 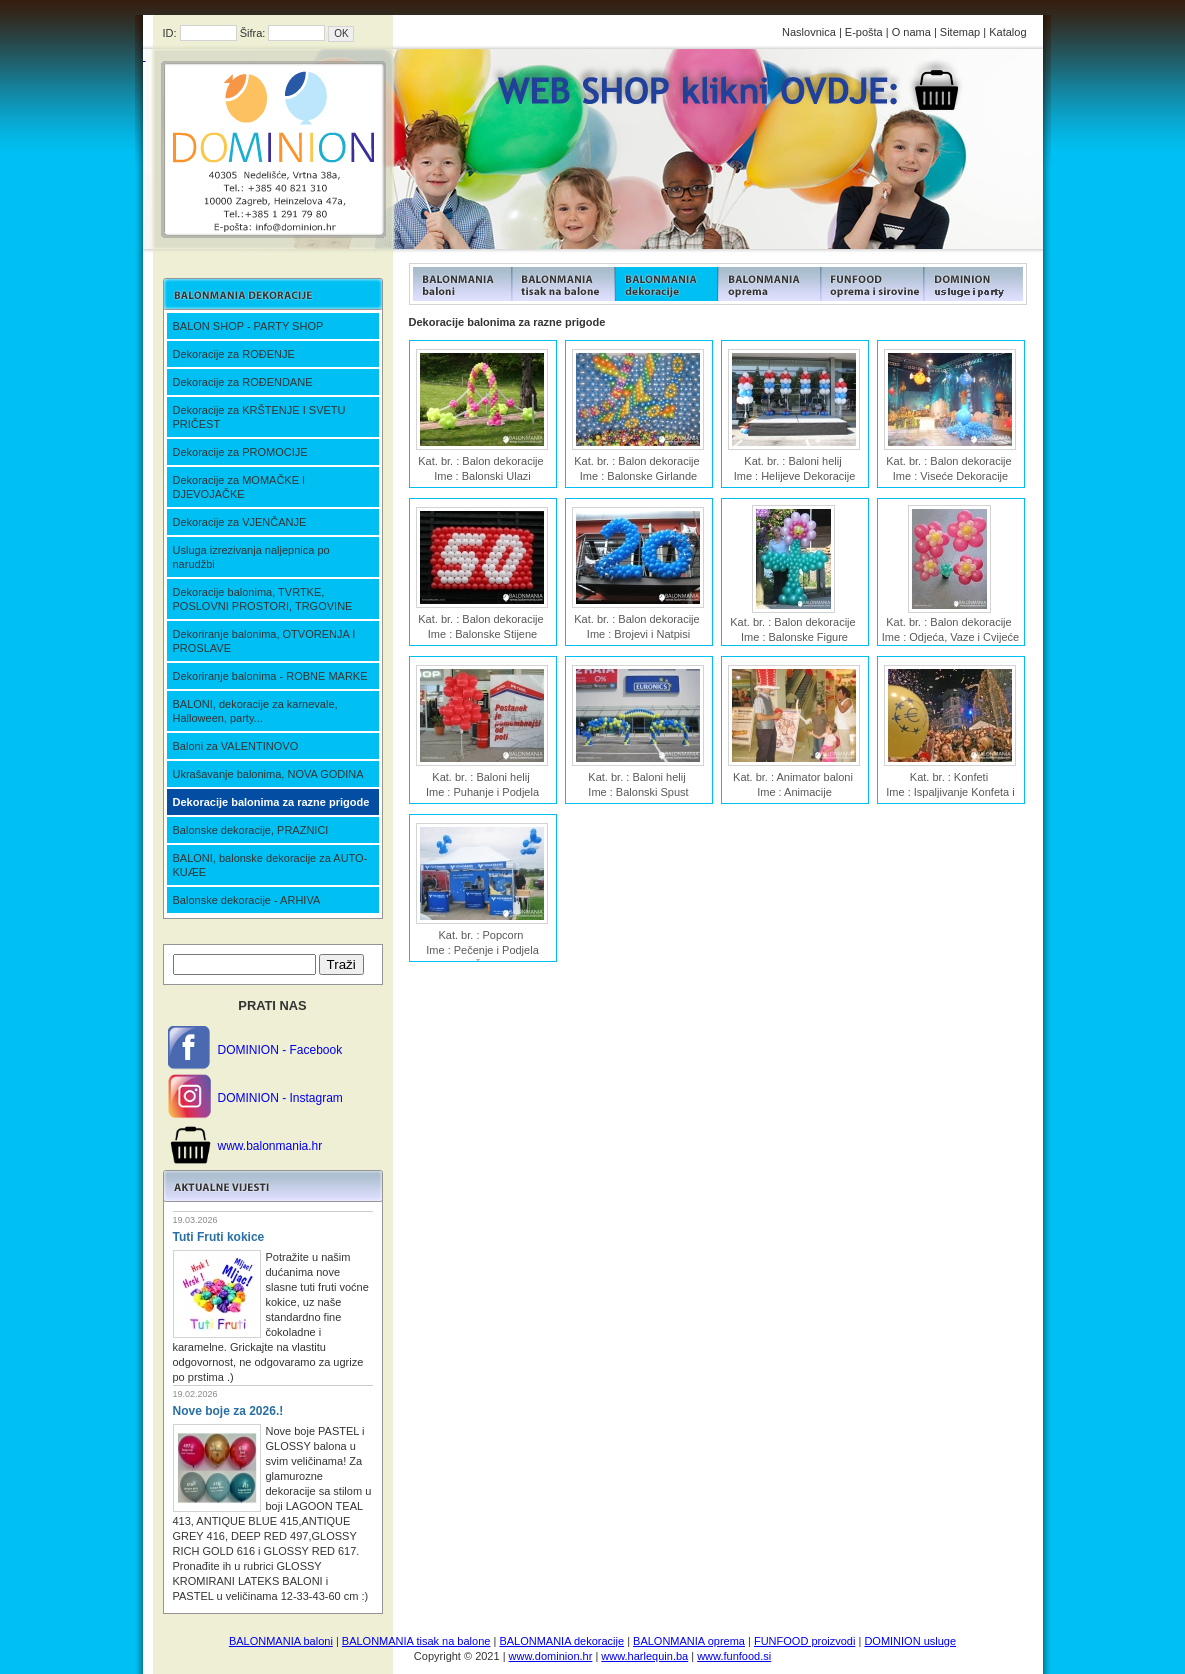 I want to click on O nama, so click(x=911, y=32).